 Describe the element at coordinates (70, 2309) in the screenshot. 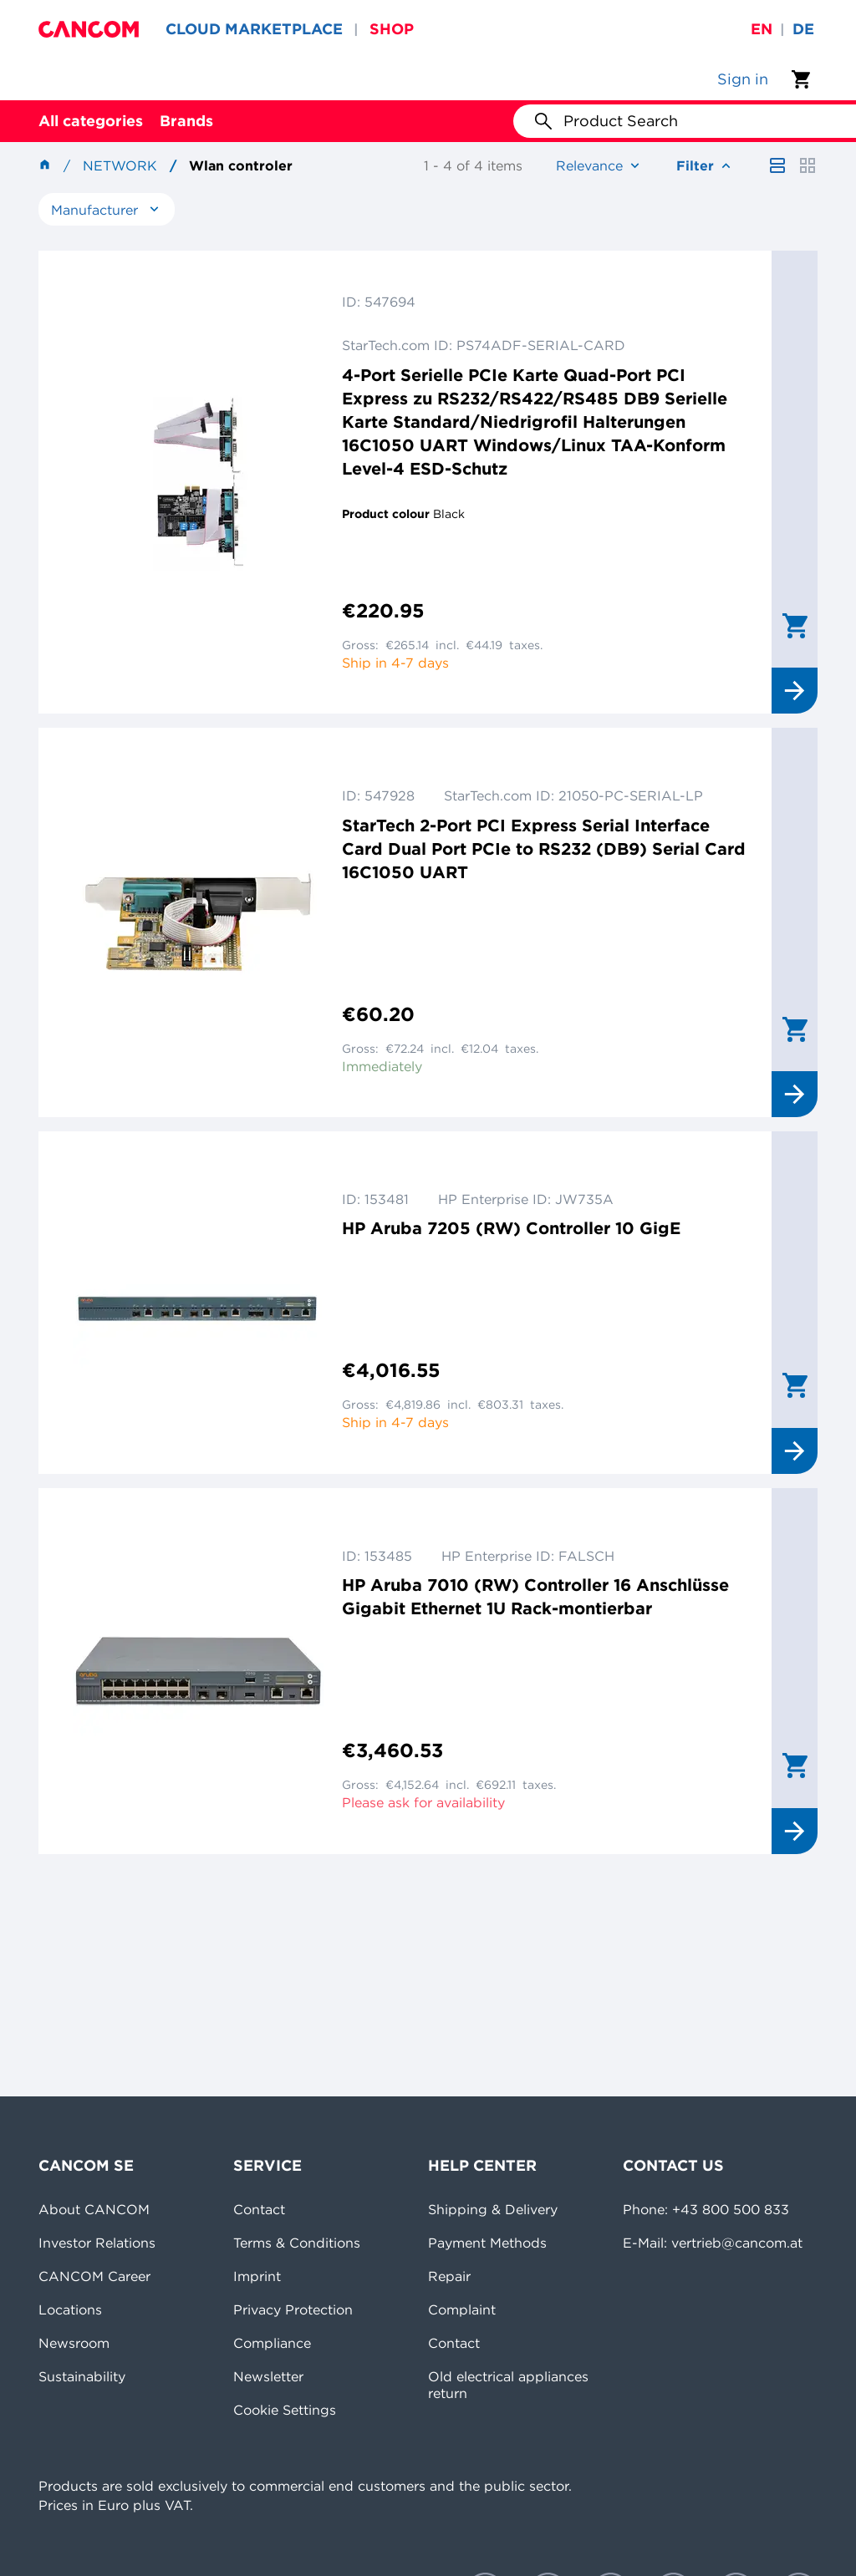

I see `Locations` at that location.